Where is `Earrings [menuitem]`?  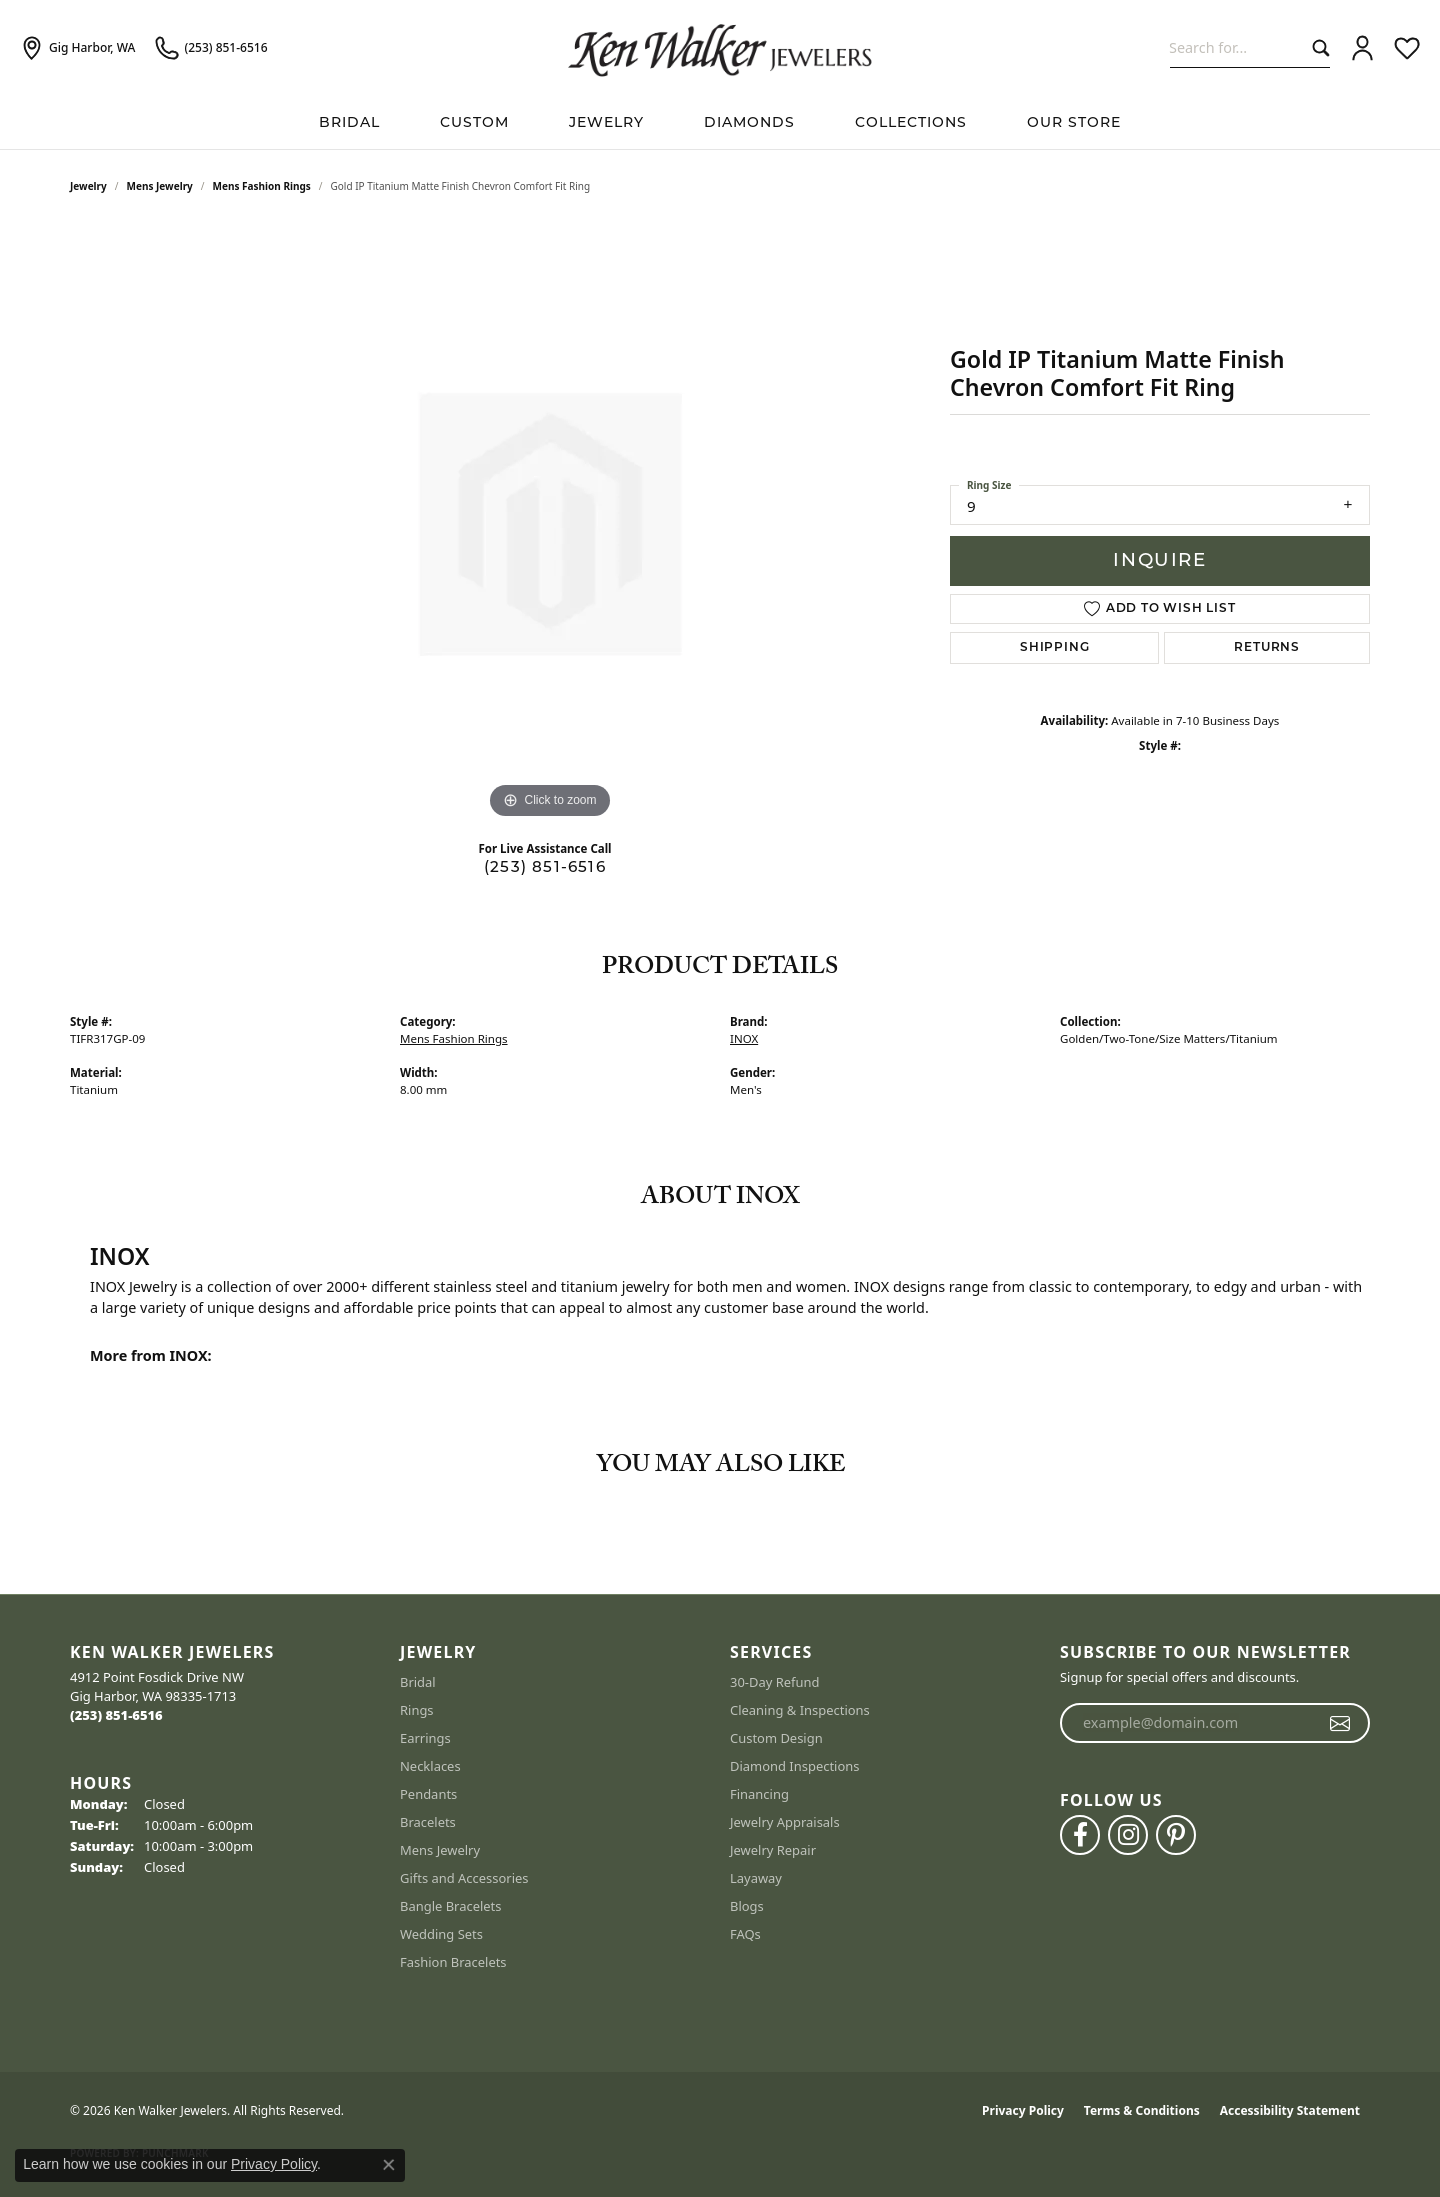
Earrings [menuitem] is located at coordinates (425, 1738).